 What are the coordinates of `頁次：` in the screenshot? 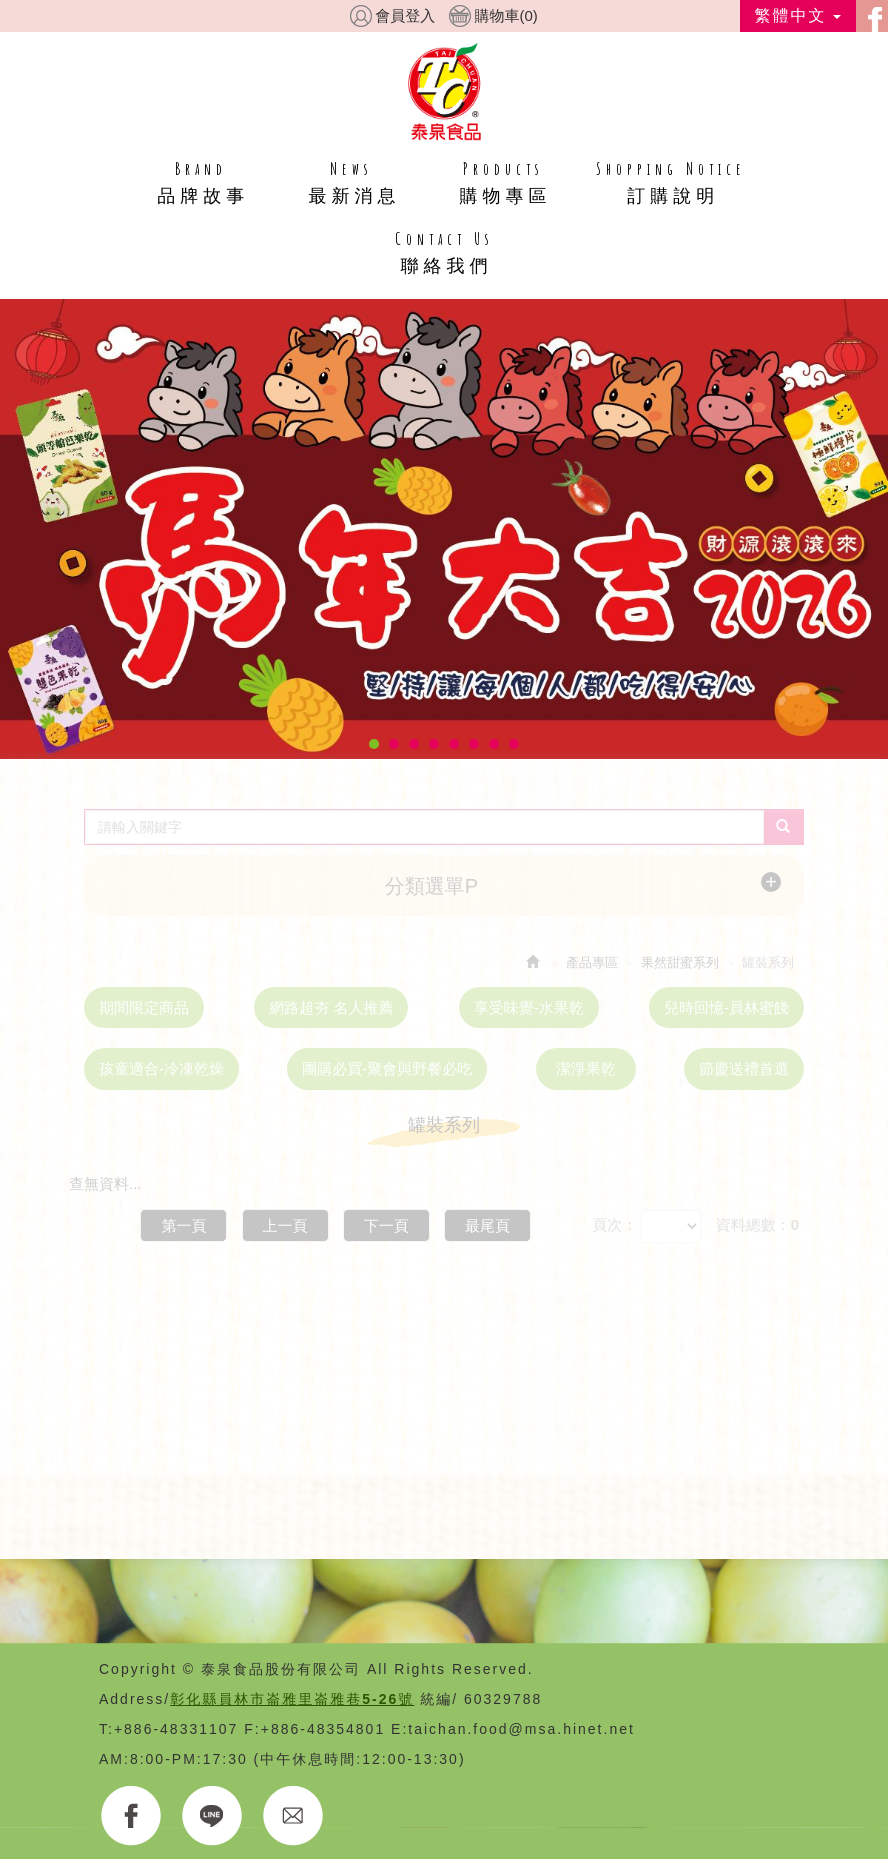 It's located at (614, 1224).